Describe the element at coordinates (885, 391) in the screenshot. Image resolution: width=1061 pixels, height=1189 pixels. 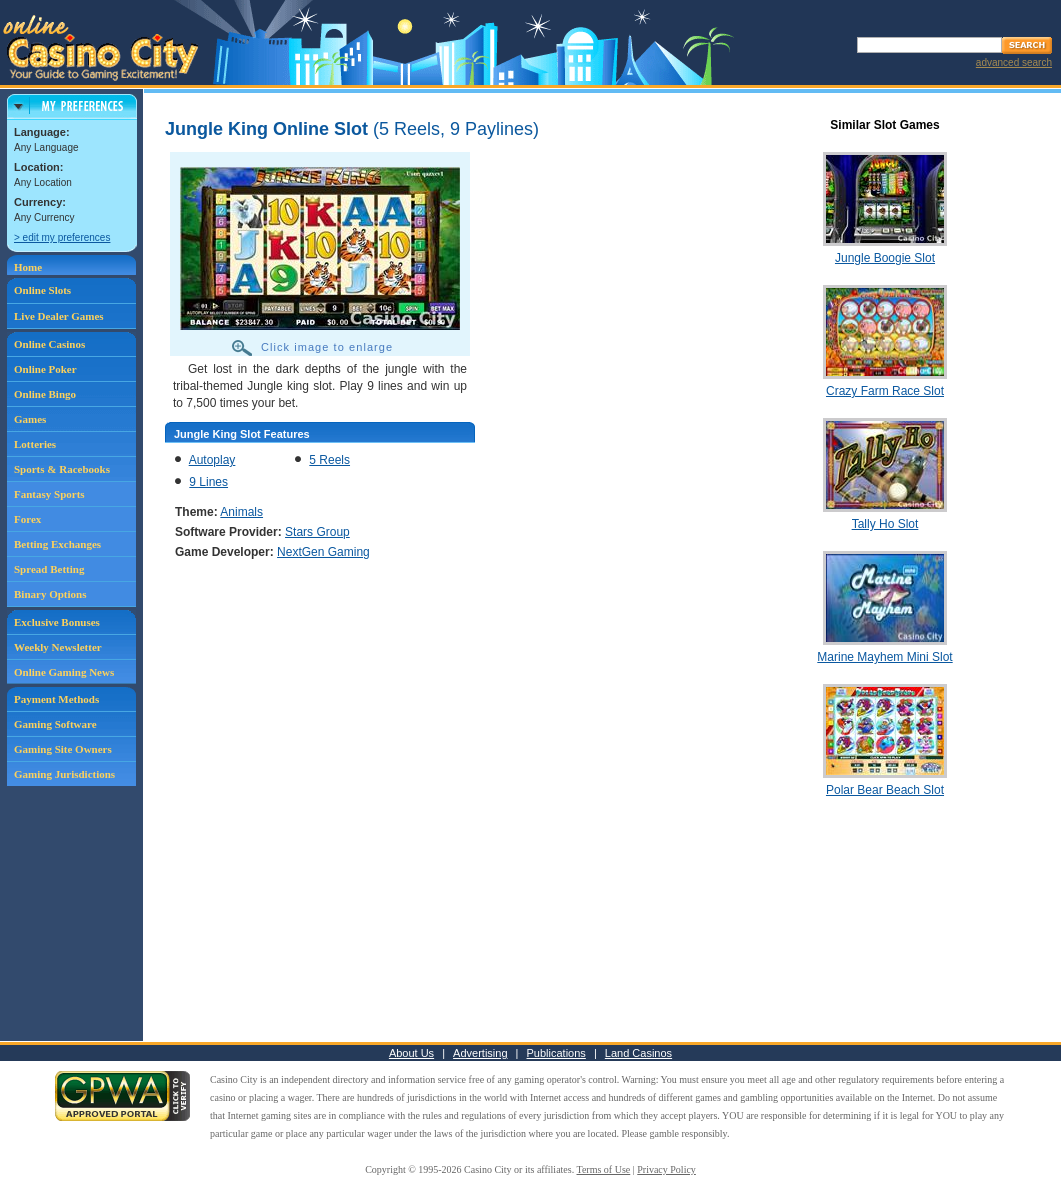
I see `Crazy Farm Race Slot` at that location.